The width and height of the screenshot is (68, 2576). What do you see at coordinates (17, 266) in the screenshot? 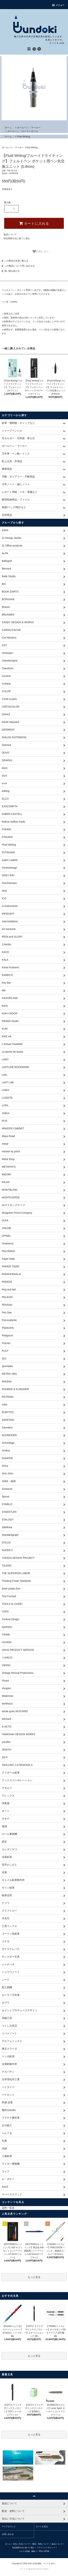
I see `この商品について問い合わせる` at bounding box center [17, 266].